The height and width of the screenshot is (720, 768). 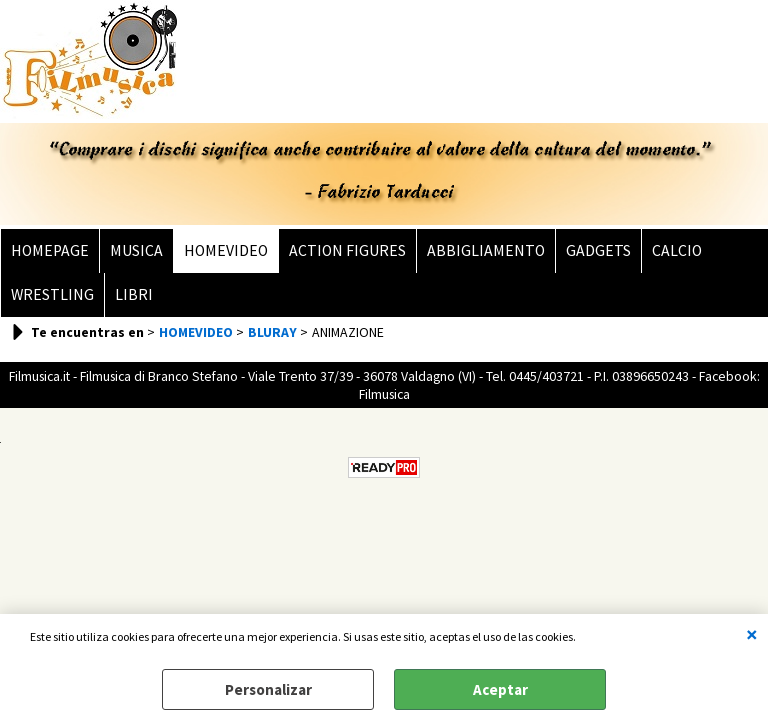 What do you see at coordinates (598, 250) in the screenshot?
I see `GADGETS` at bounding box center [598, 250].